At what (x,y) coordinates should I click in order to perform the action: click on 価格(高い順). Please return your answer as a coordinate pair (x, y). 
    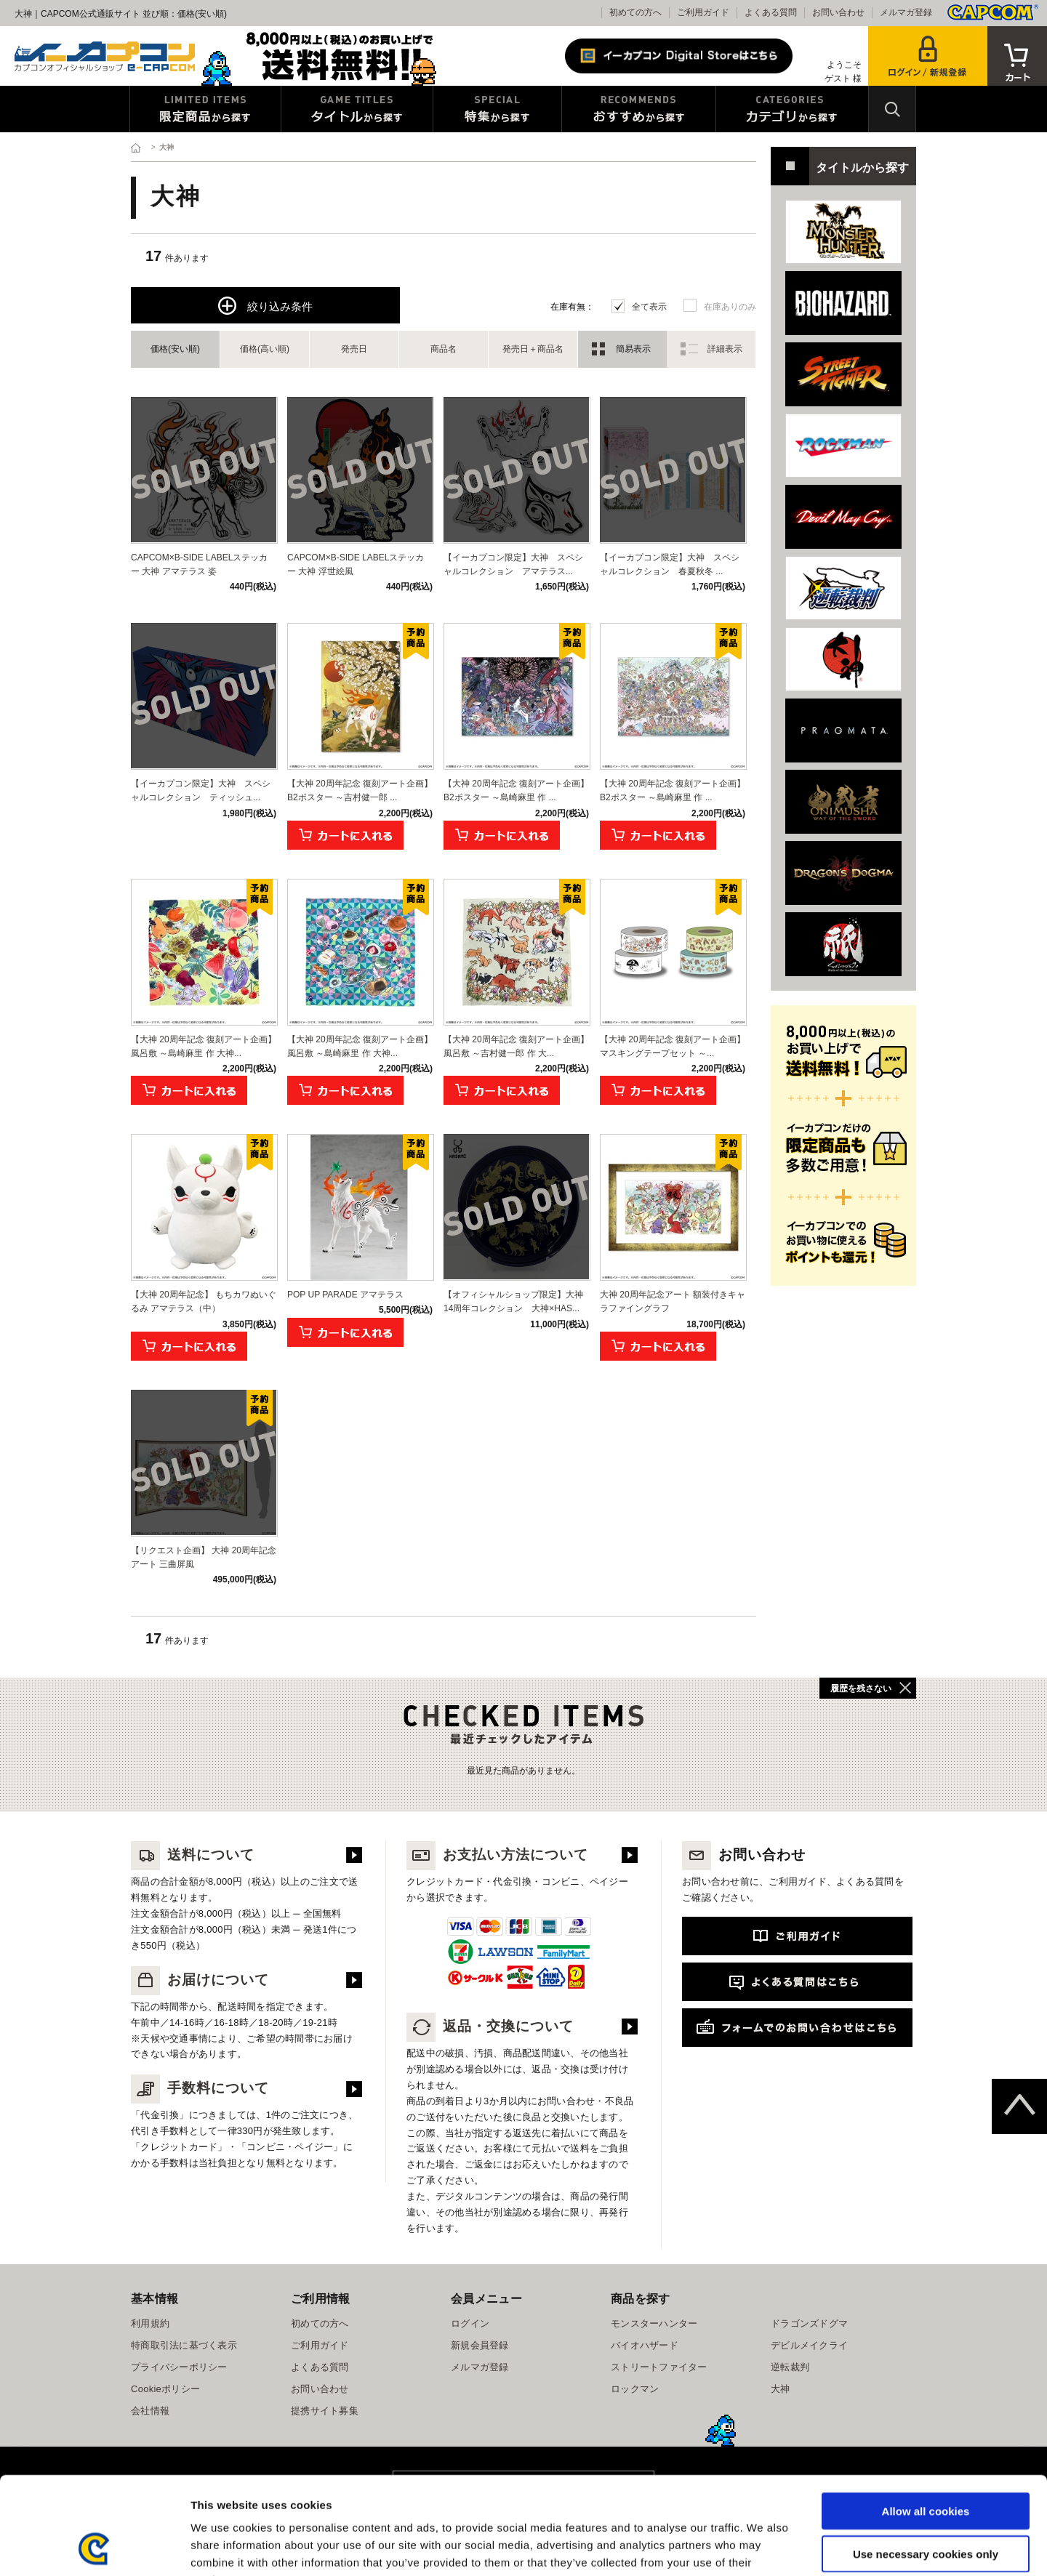
    Looking at the image, I should click on (264, 349).